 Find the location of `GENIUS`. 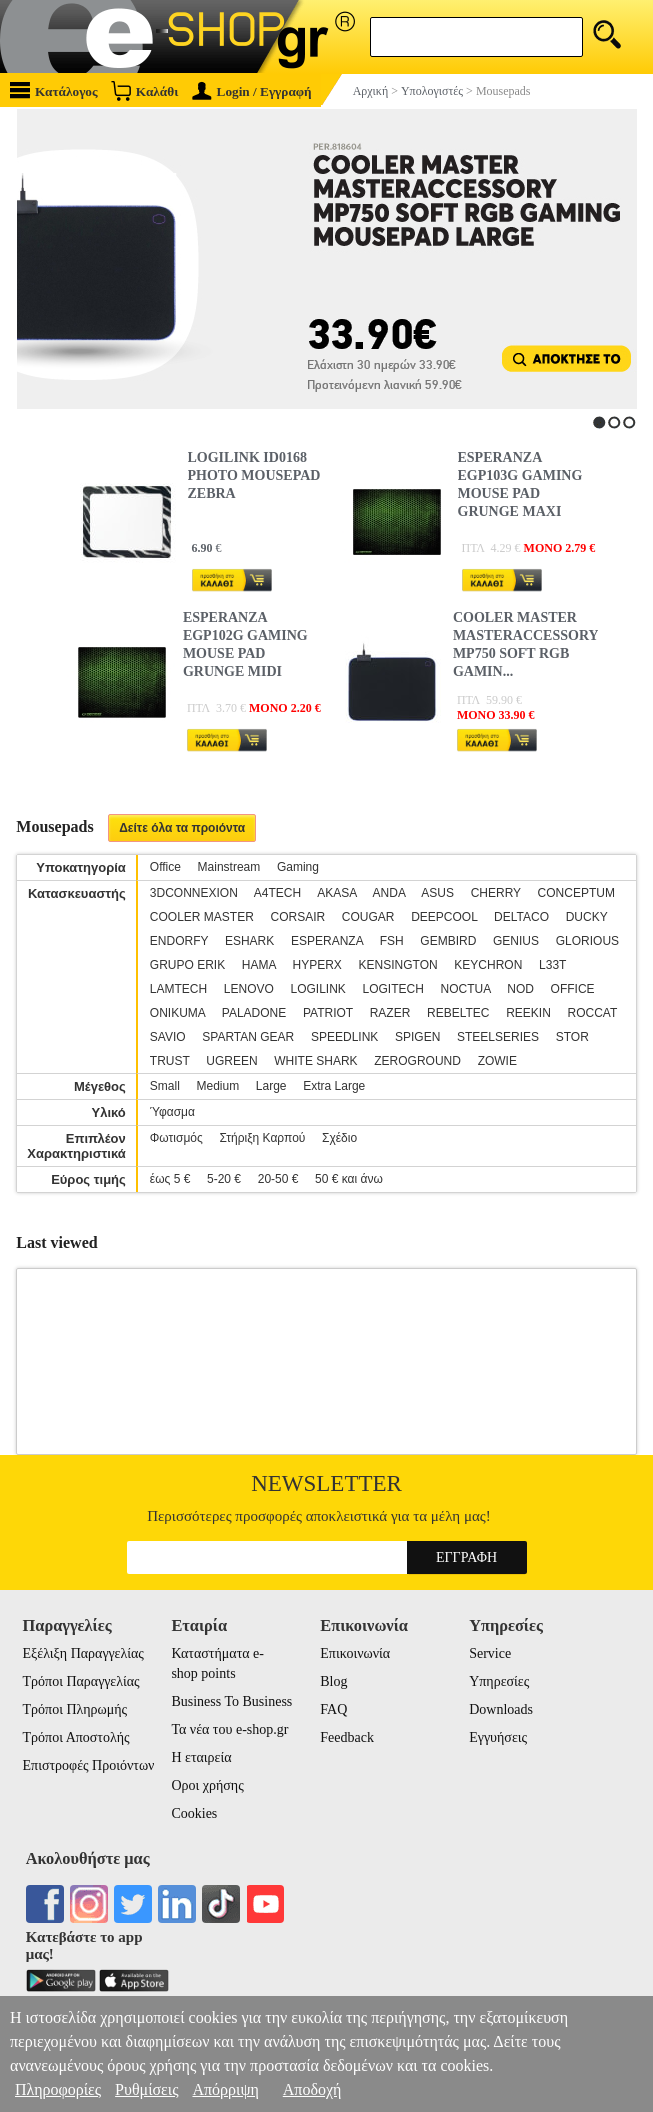

GENIUS is located at coordinates (516, 941).